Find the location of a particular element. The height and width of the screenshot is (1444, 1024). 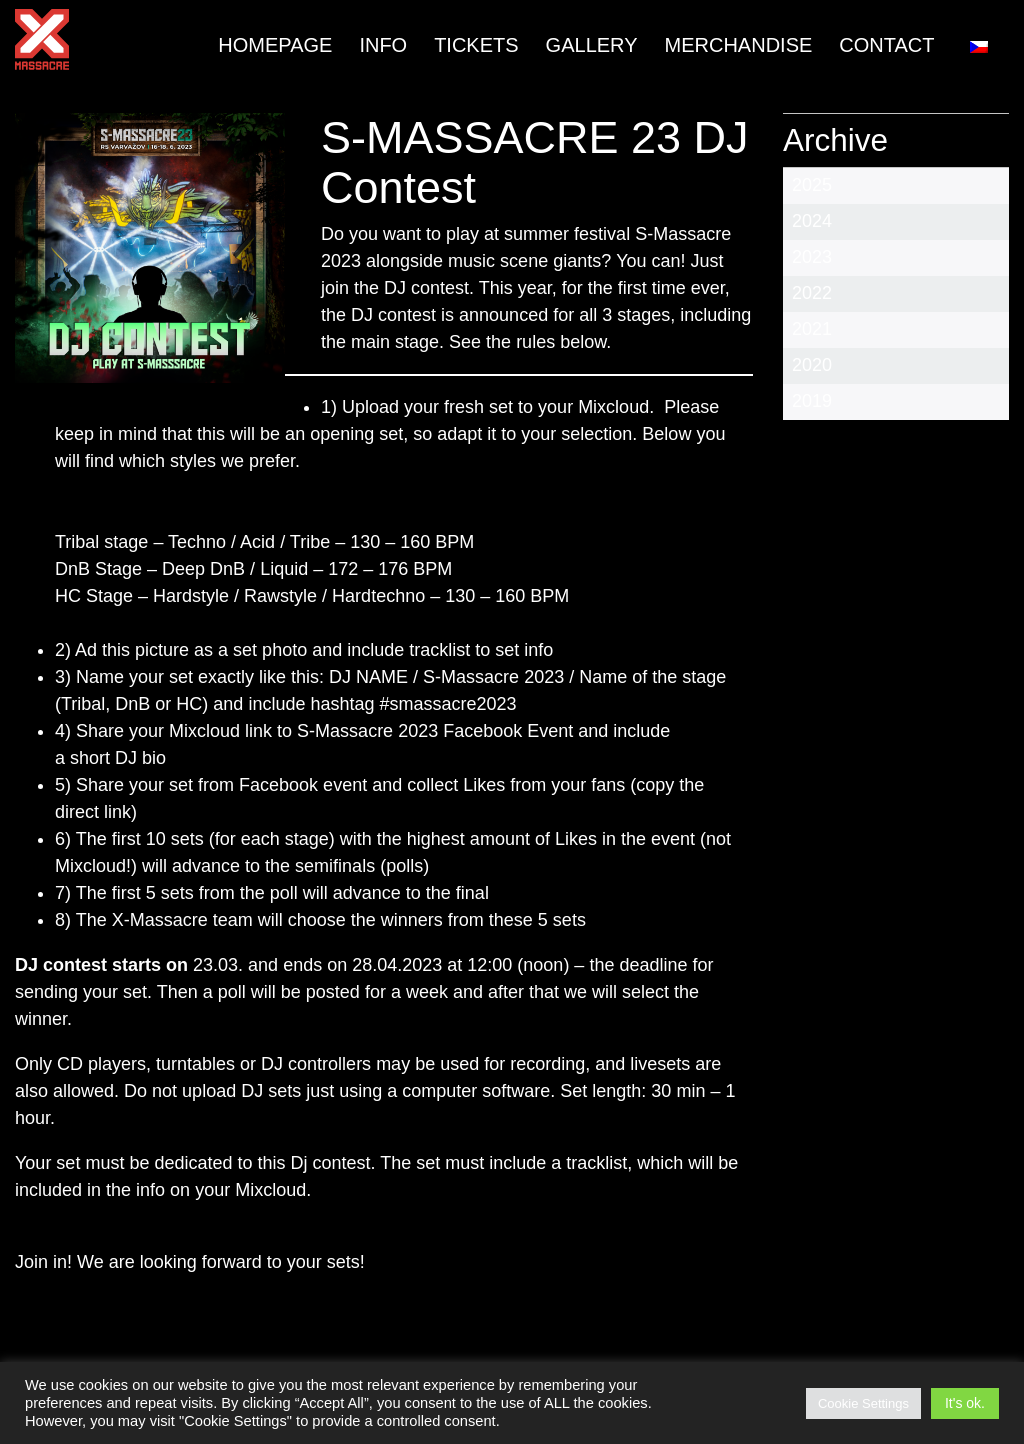

Cookie Settings [button] is located at coordinates (863, 1403).